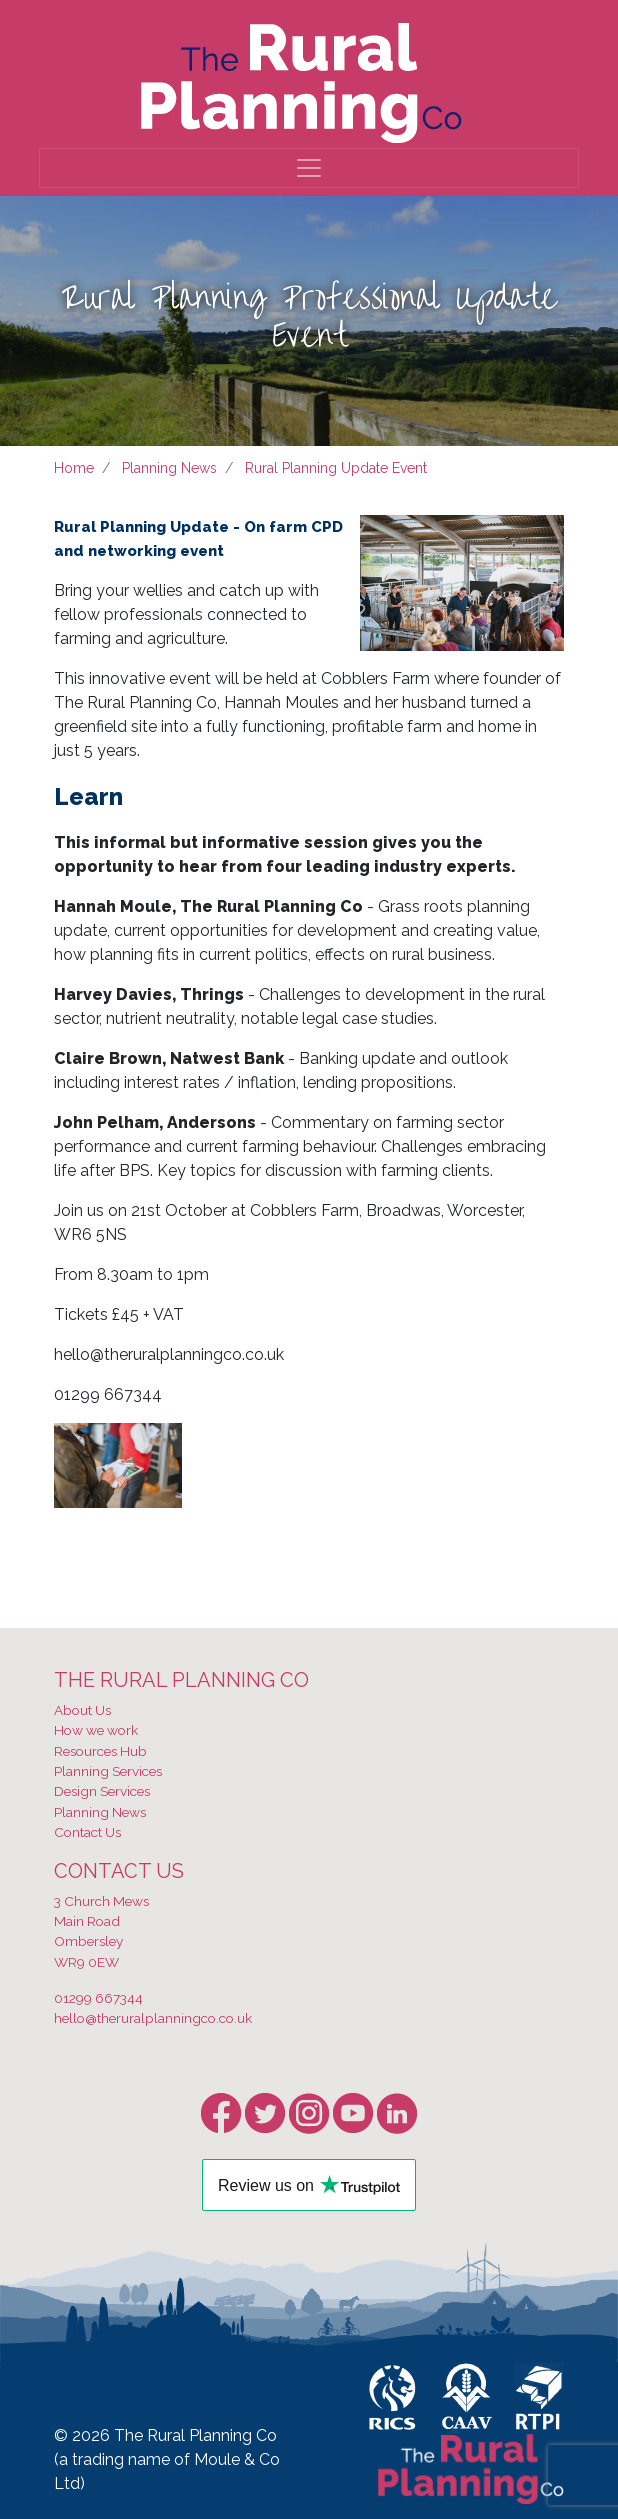 This screenshot has height=2519, width=618. What do you see at coordinates (309, 168) in the screenshot?
I see `[Toggle navigation]` at bounding box center [309, 168].